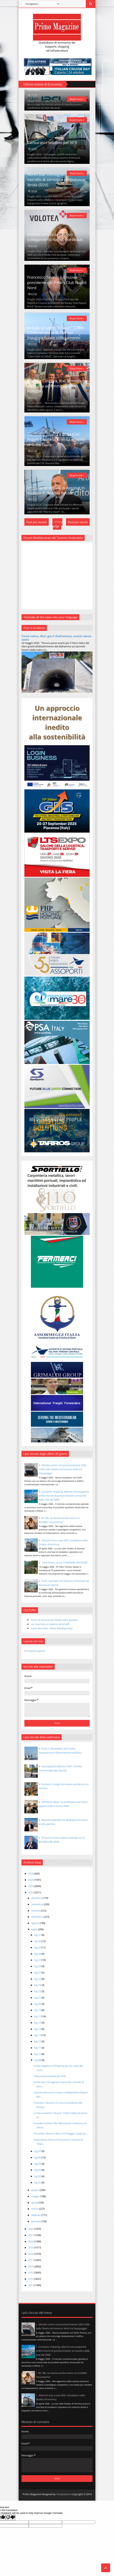 The width and height of the screenshot is (114, 2576). What do you see at coordinates (37, 2022) in the screenshot?
I see `lug 15` at bounding box center [37, 2022].